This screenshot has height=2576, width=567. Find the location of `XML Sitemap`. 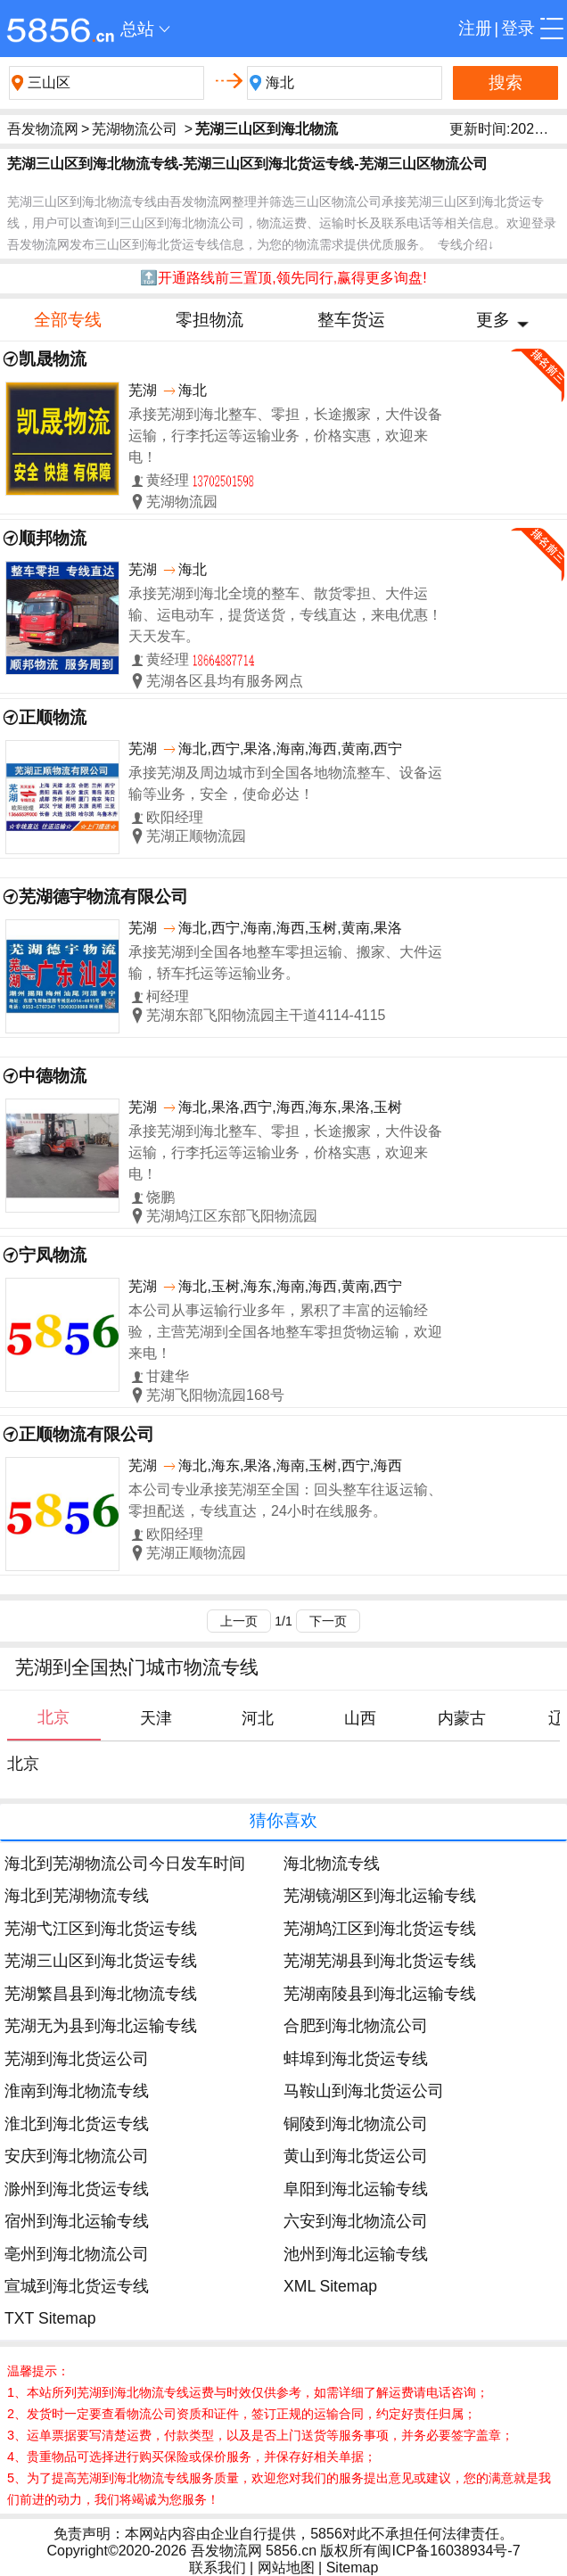

XML Sitemap is located at coordinates (330, 2286).